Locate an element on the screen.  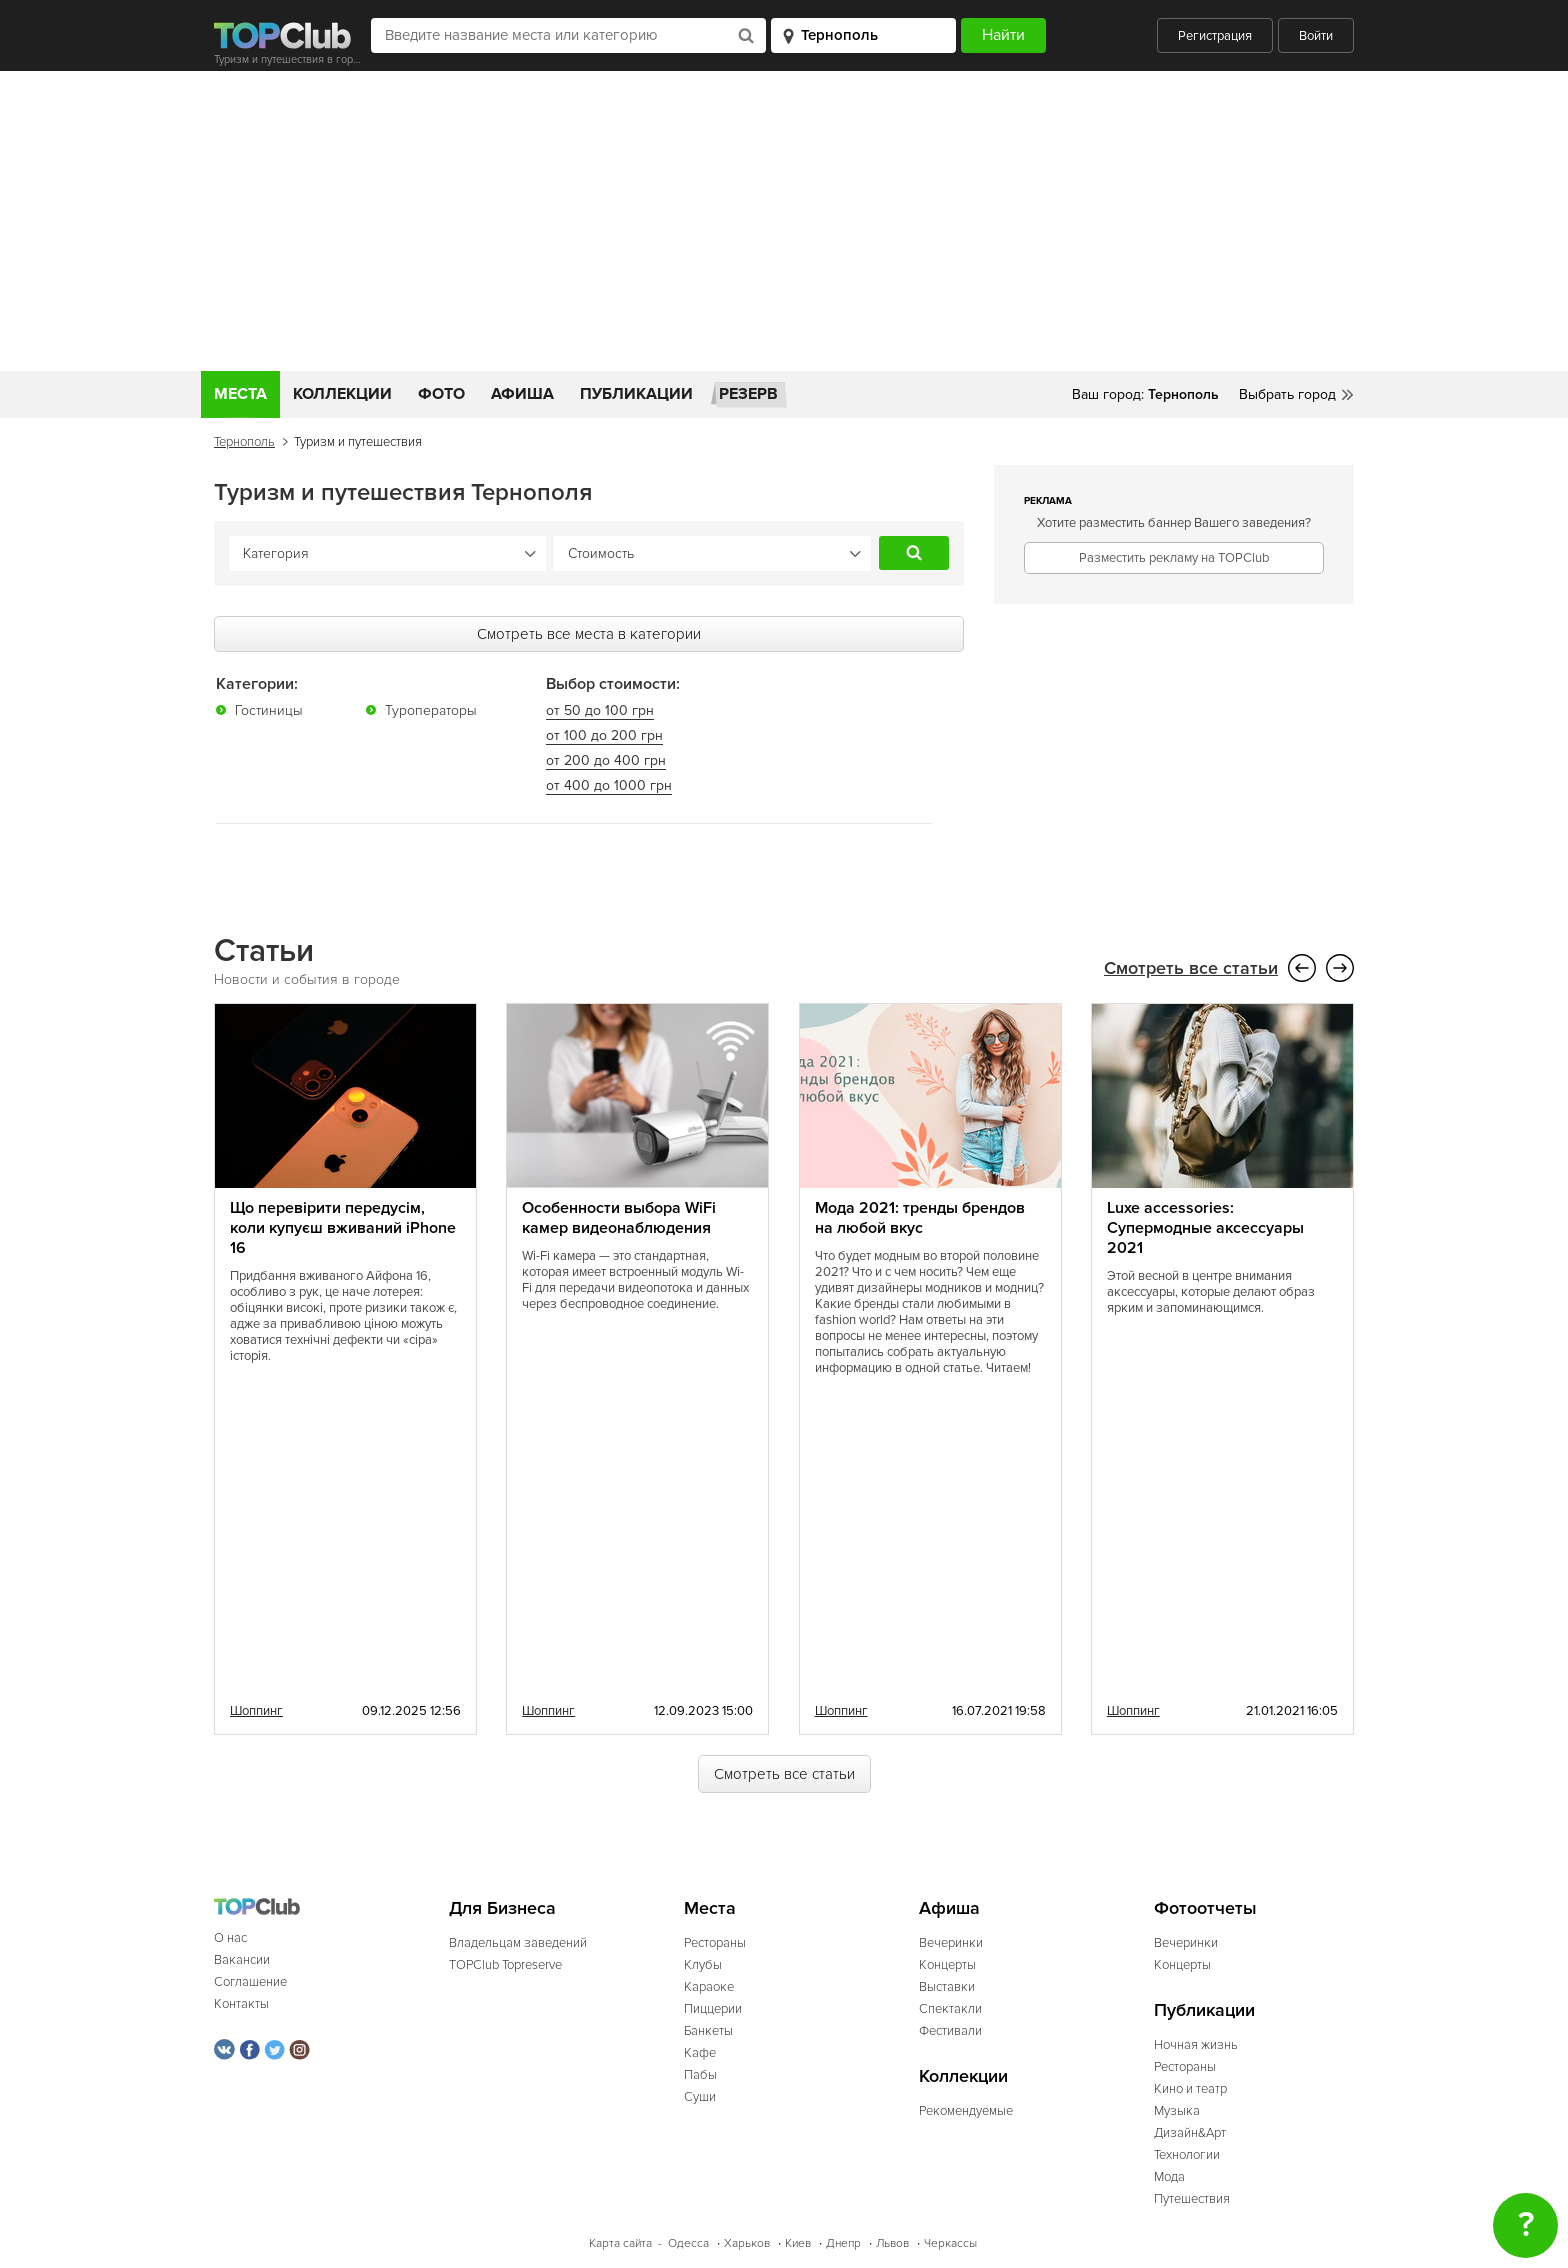
Туроператоры is located at coordinates (431, 709).